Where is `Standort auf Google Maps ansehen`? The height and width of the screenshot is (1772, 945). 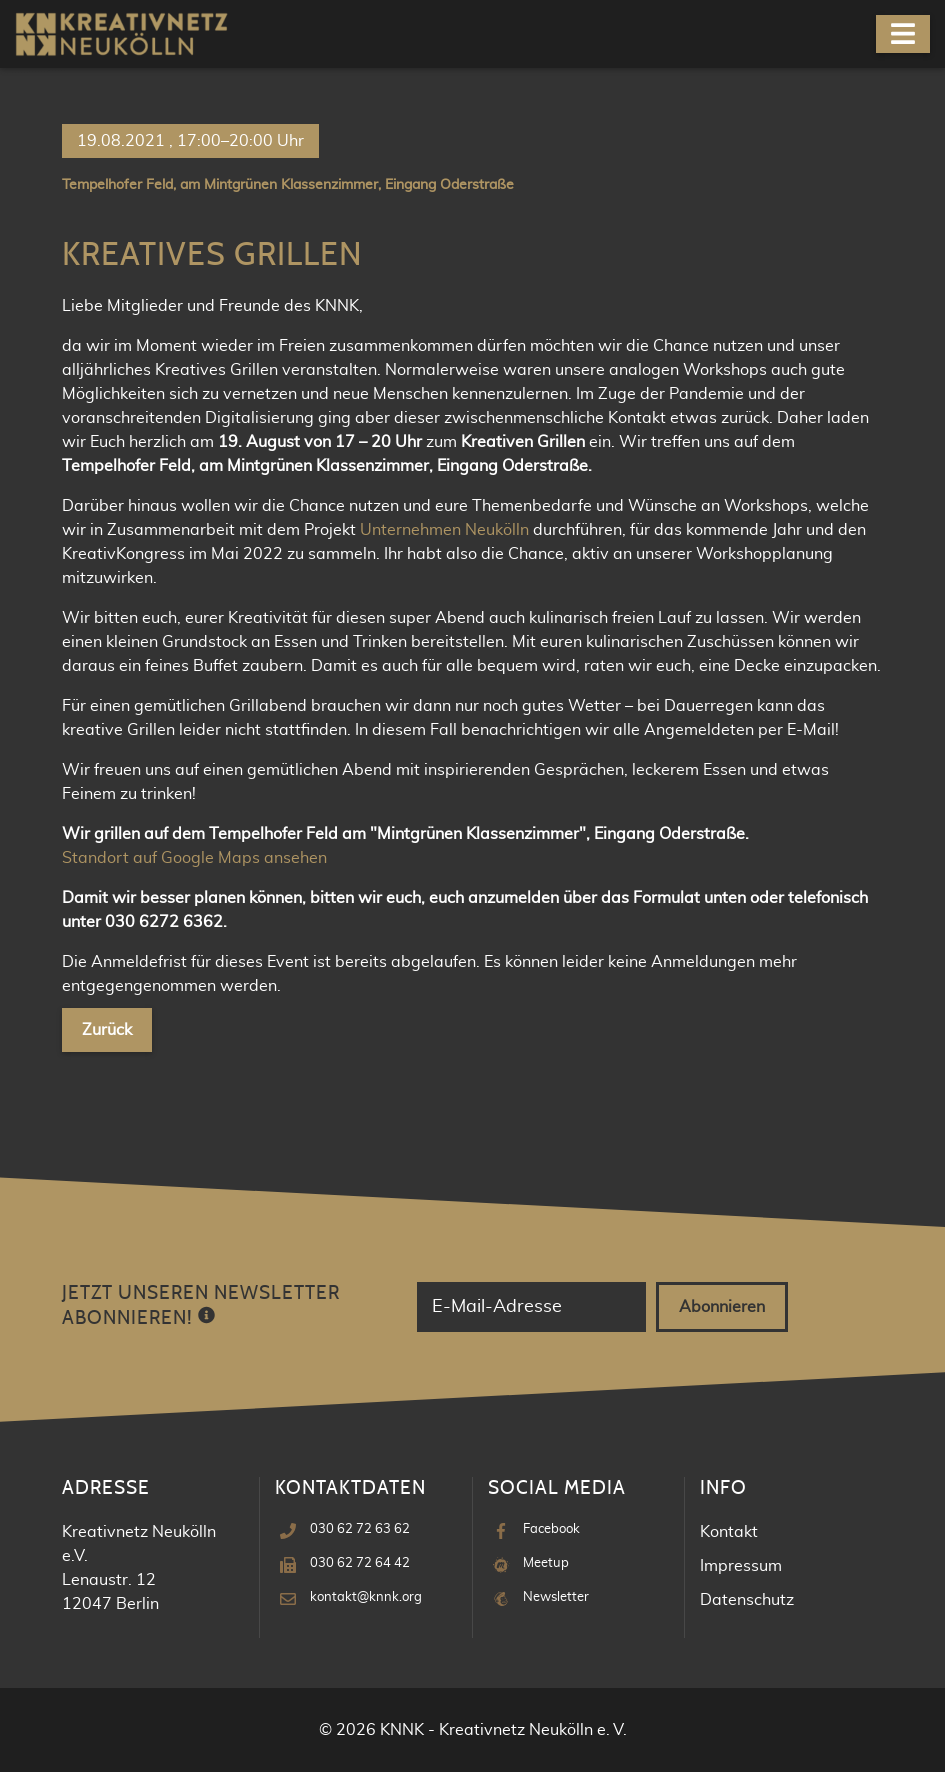
Standort auf Google Maps ansehen is located at coordinates (194, 858).